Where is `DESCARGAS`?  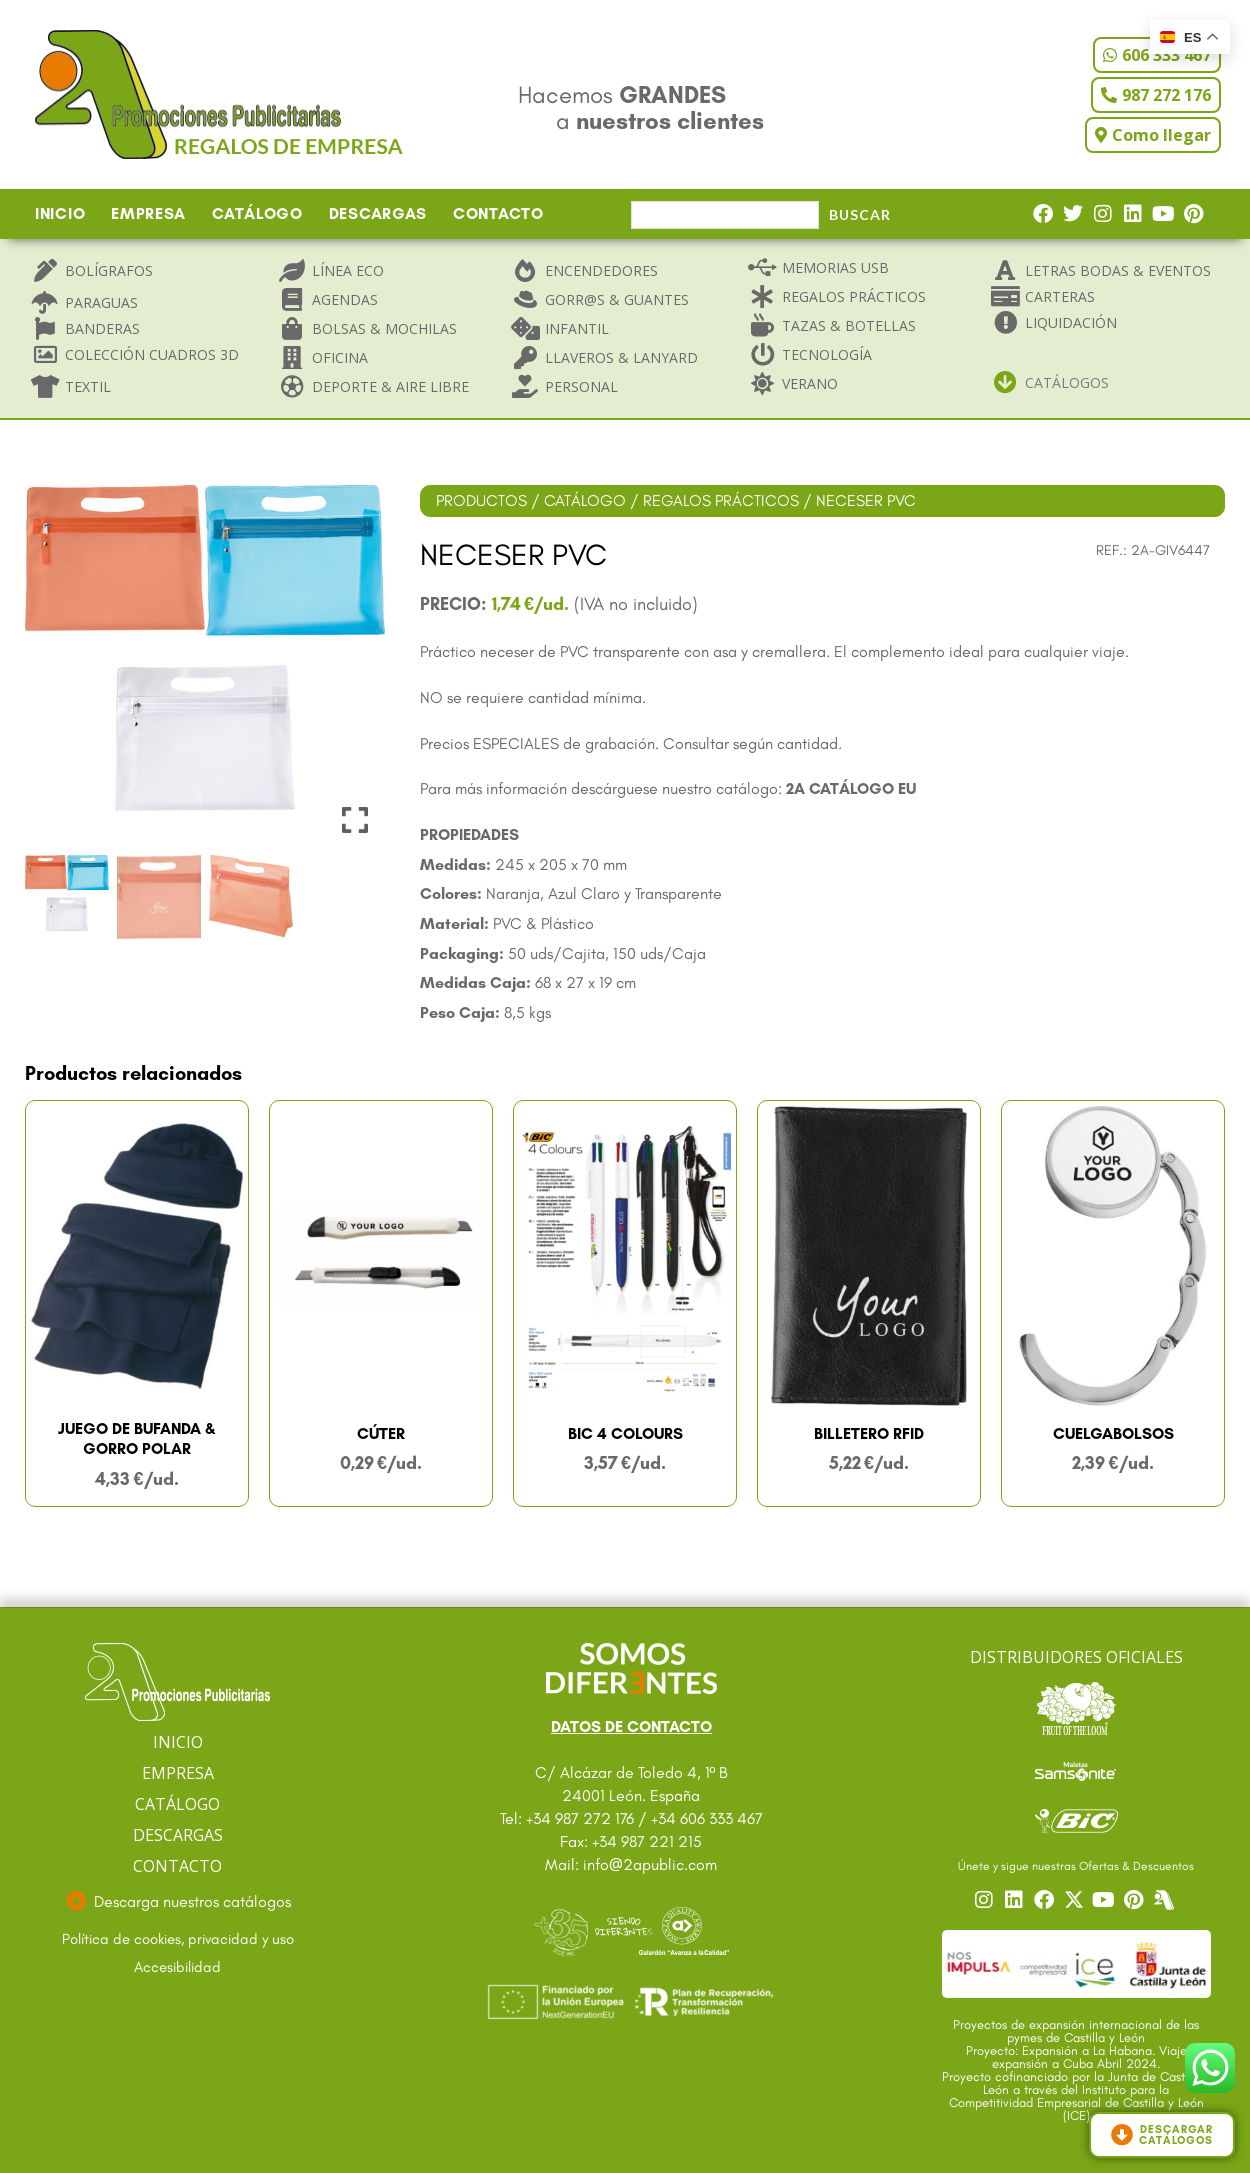 DESCARGAS is located at coordinates (378, 213).